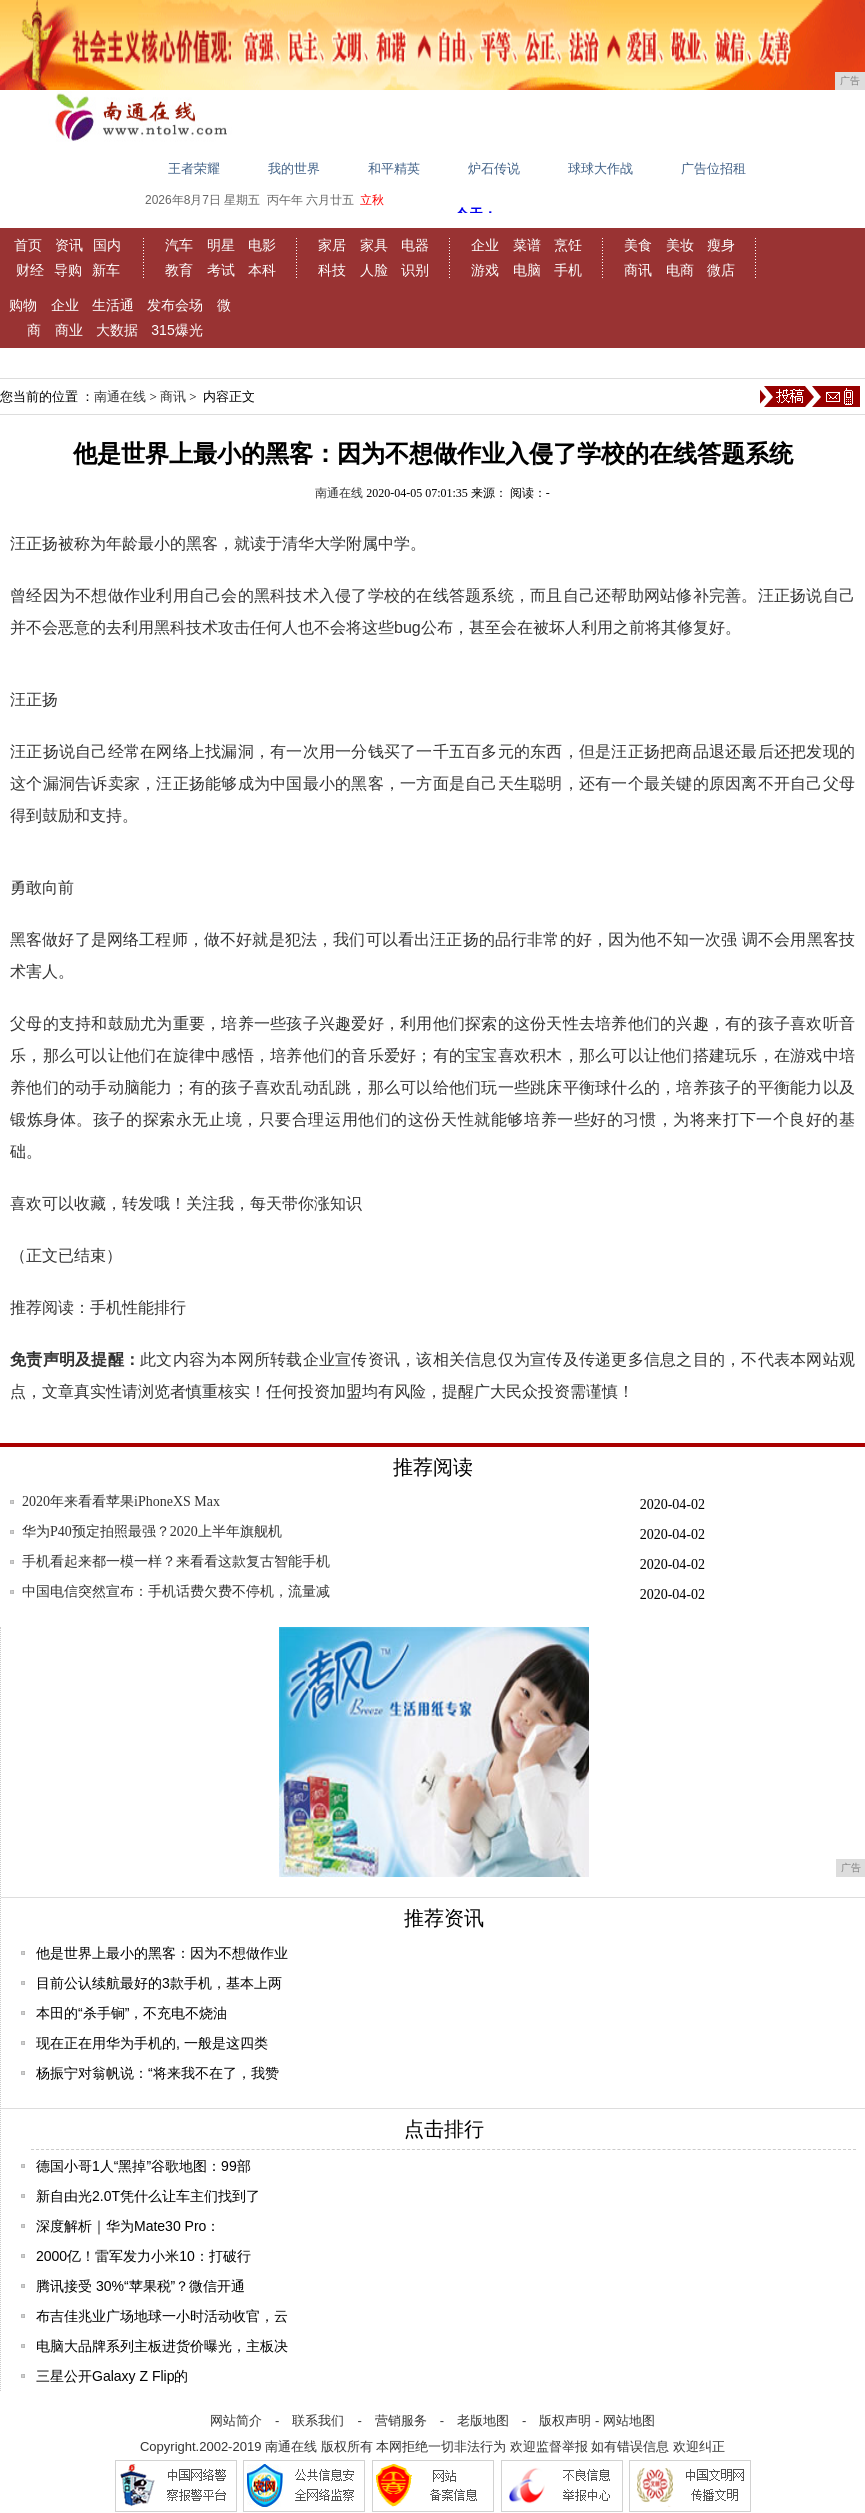  I want to click on 新车, so click(106, 270).